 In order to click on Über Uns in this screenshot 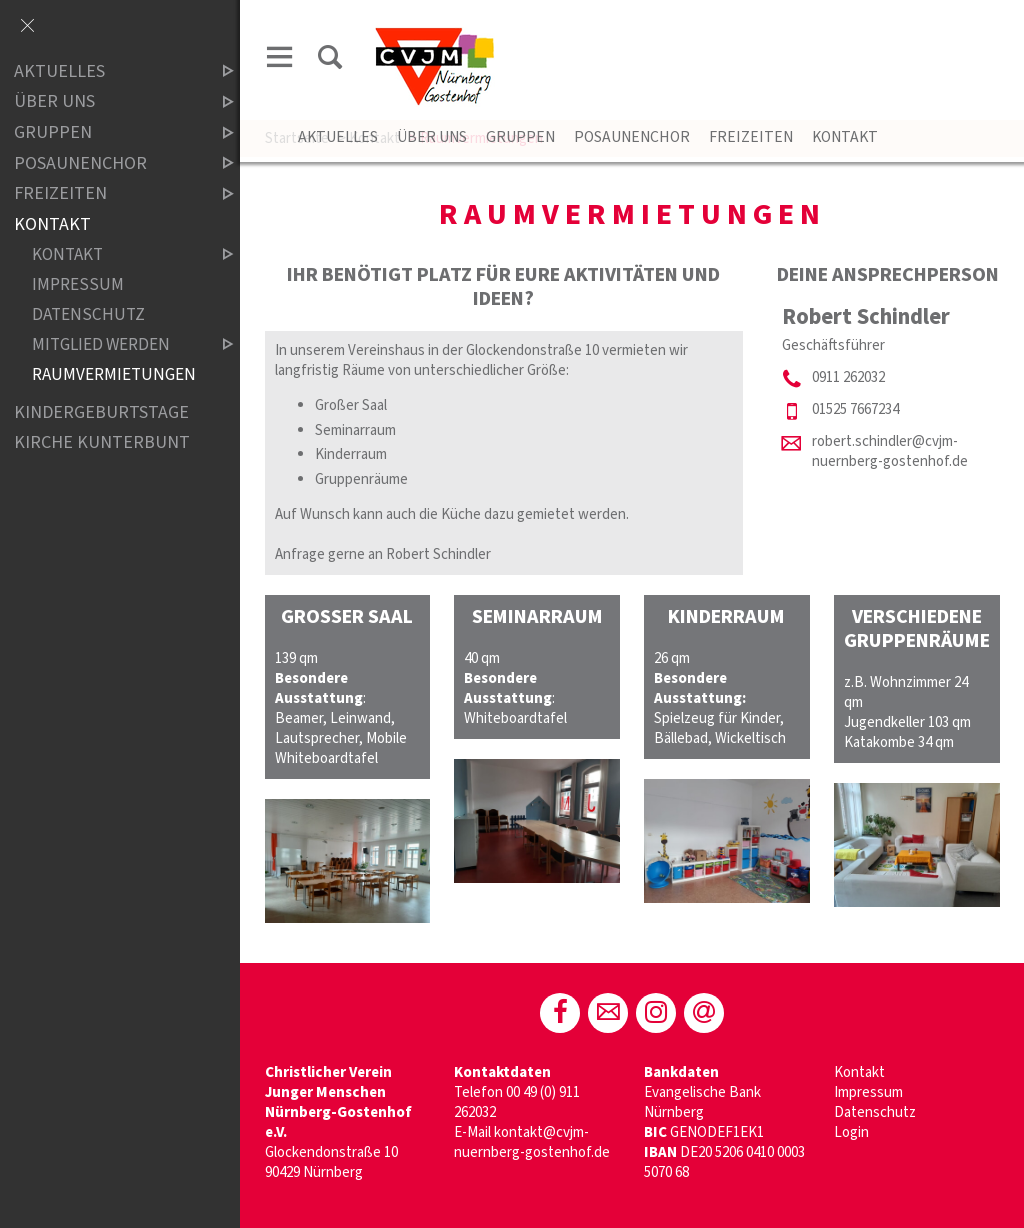, I will do `click(432, 137)`.